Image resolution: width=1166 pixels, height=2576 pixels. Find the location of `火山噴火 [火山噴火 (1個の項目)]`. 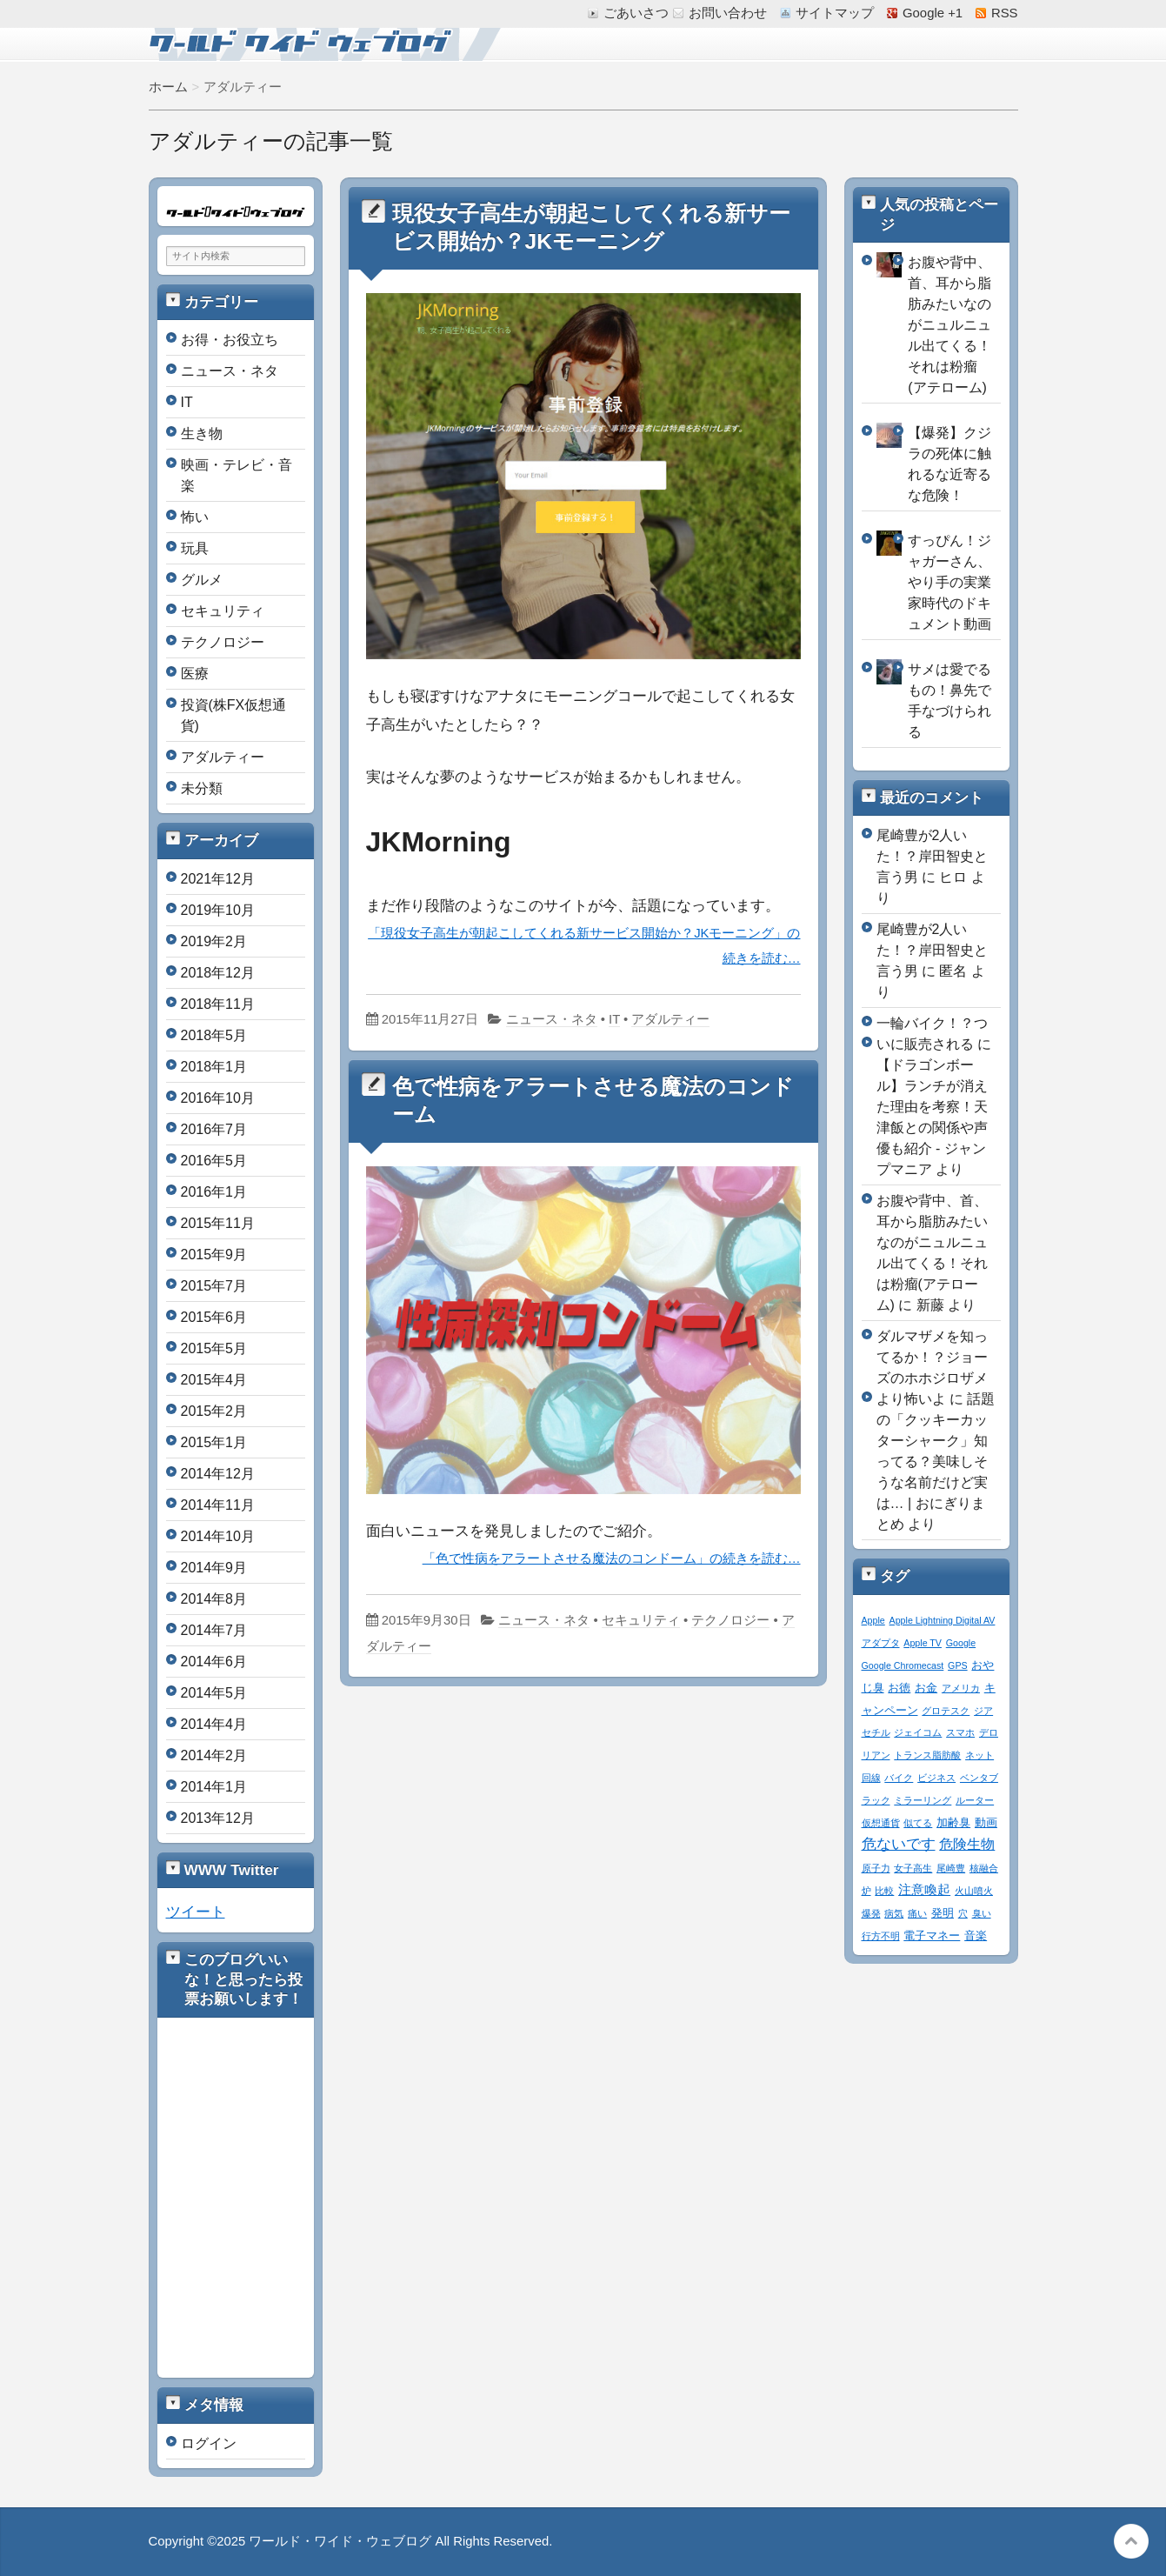

火山噴火 [火山噴火 (1個の項目)] is located at coordinates (974, 1890).